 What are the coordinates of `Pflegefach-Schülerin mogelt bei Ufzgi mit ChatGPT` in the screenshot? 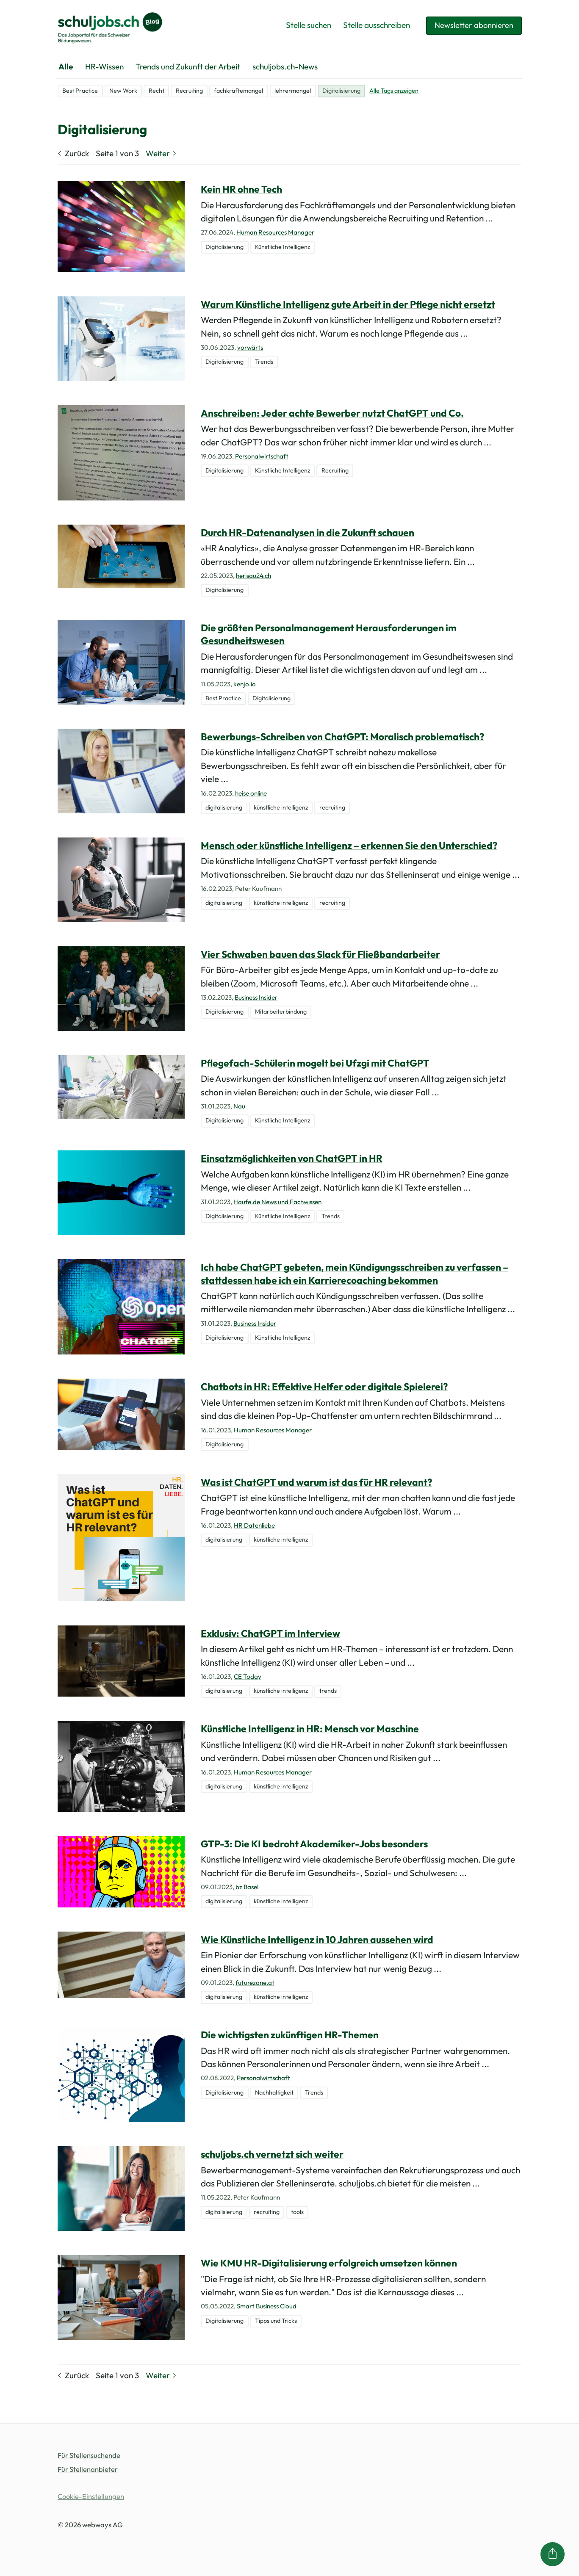 It's located at (315, 1063).